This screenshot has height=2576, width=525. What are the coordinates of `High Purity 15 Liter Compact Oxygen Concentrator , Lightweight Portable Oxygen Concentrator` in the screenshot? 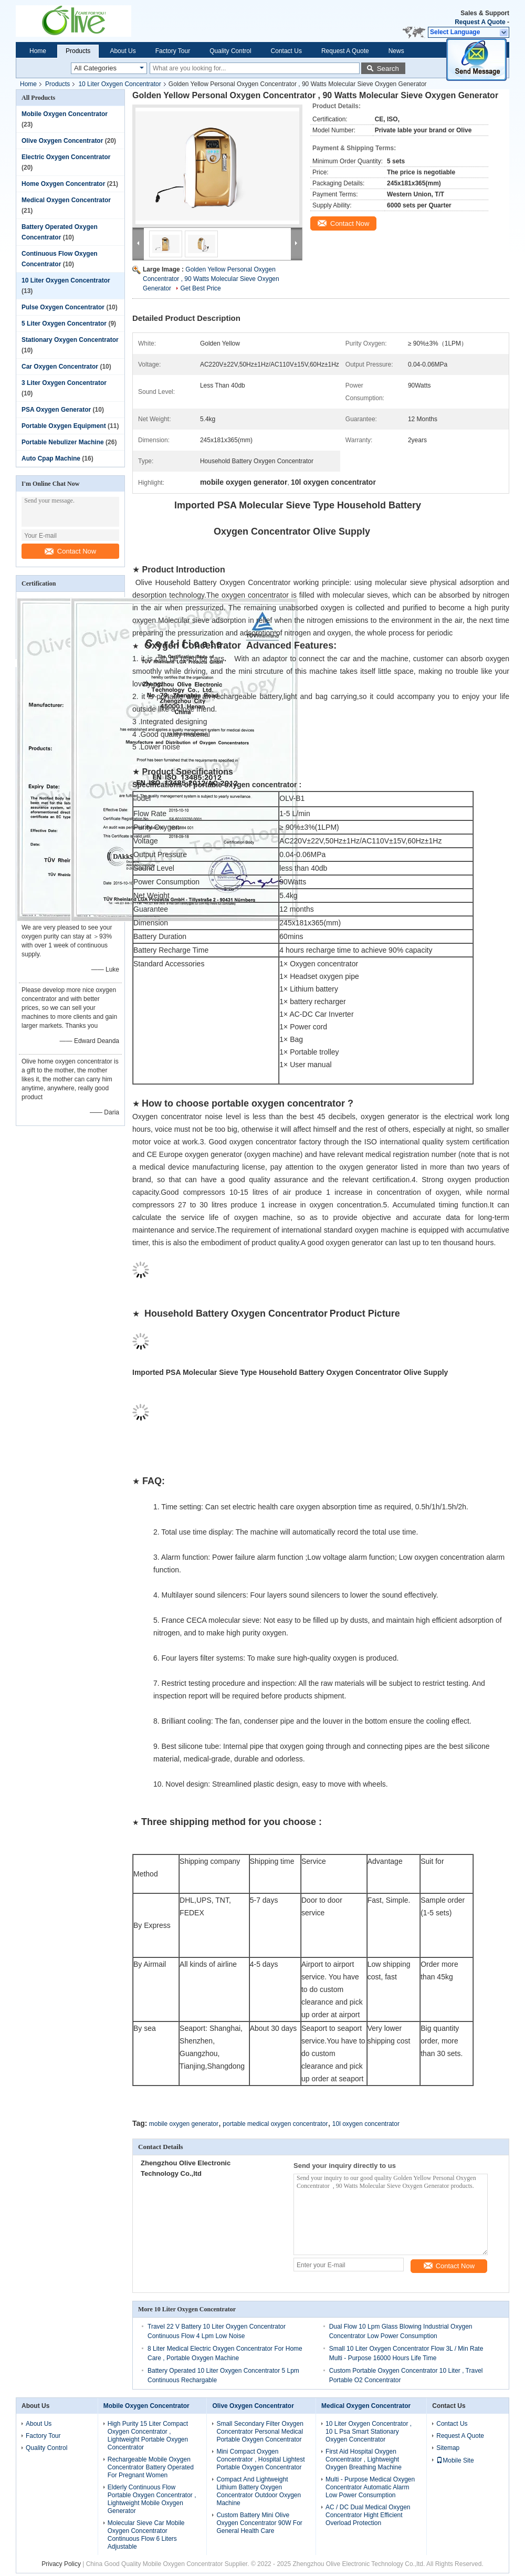 It's located at (148, 2435).